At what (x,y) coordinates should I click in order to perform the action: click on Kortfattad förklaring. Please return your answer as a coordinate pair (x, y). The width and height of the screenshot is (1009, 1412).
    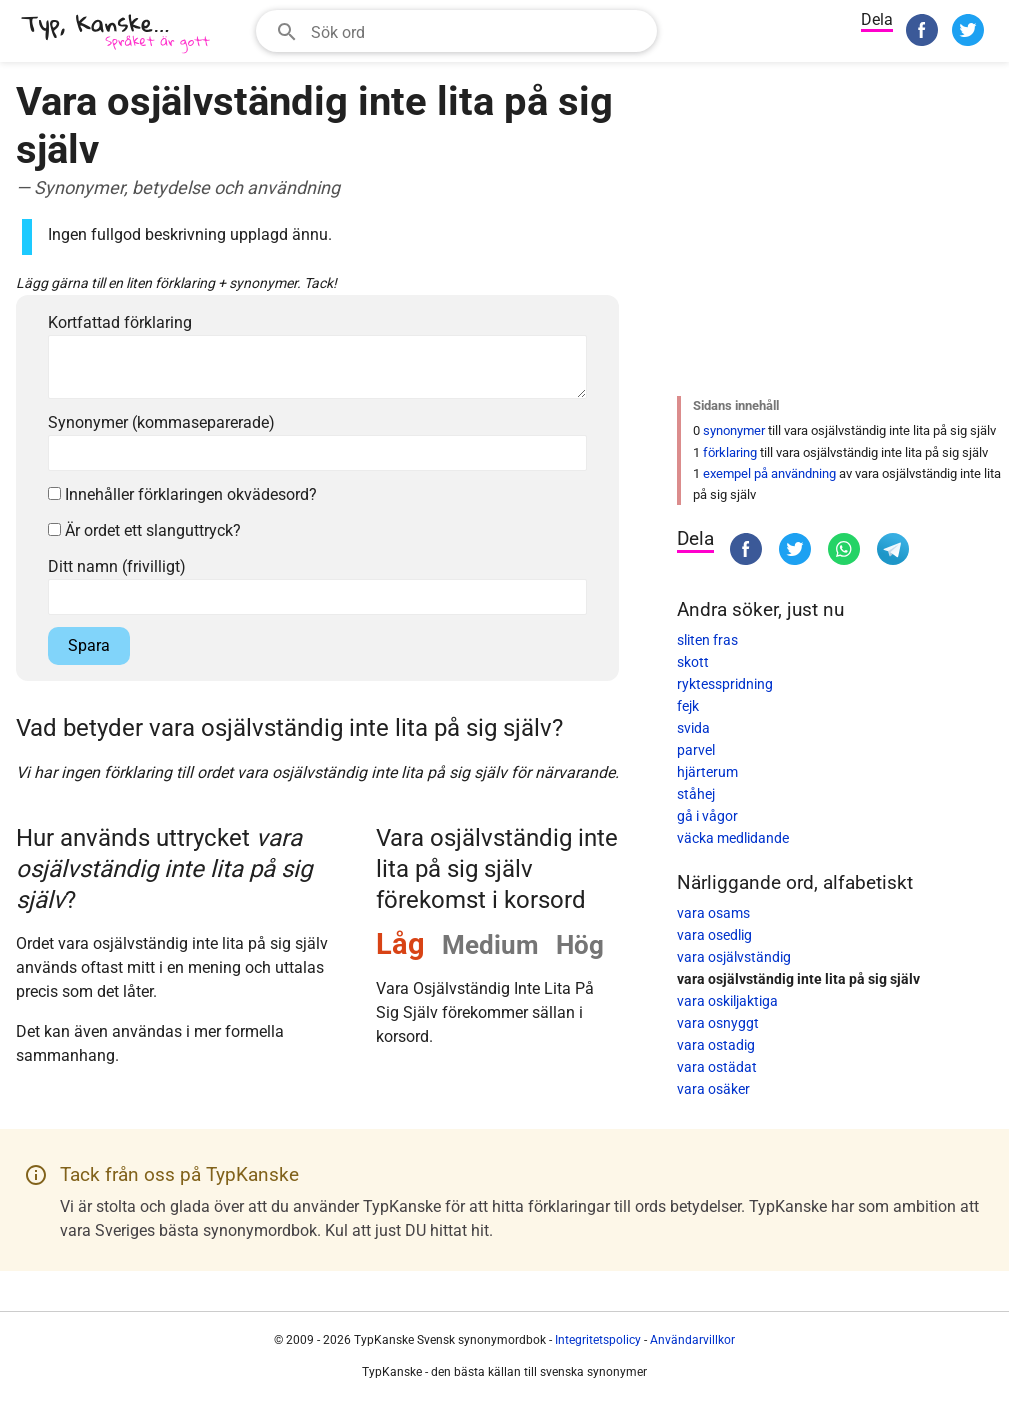
    Looking at the image, I should click on (120, 322).